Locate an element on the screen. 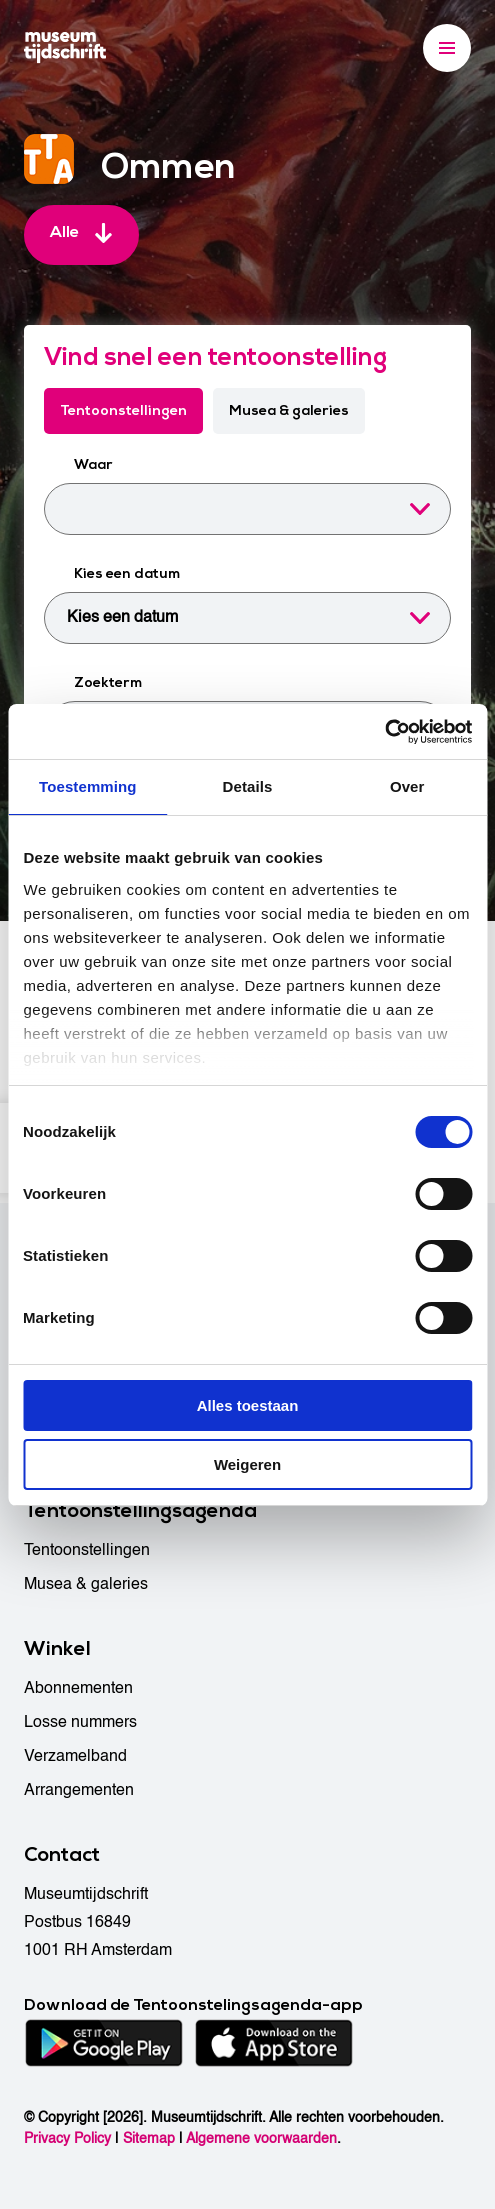 This screenshot has height=2209, width=495. Privacy Policy is located at coordinates (67, 2138).